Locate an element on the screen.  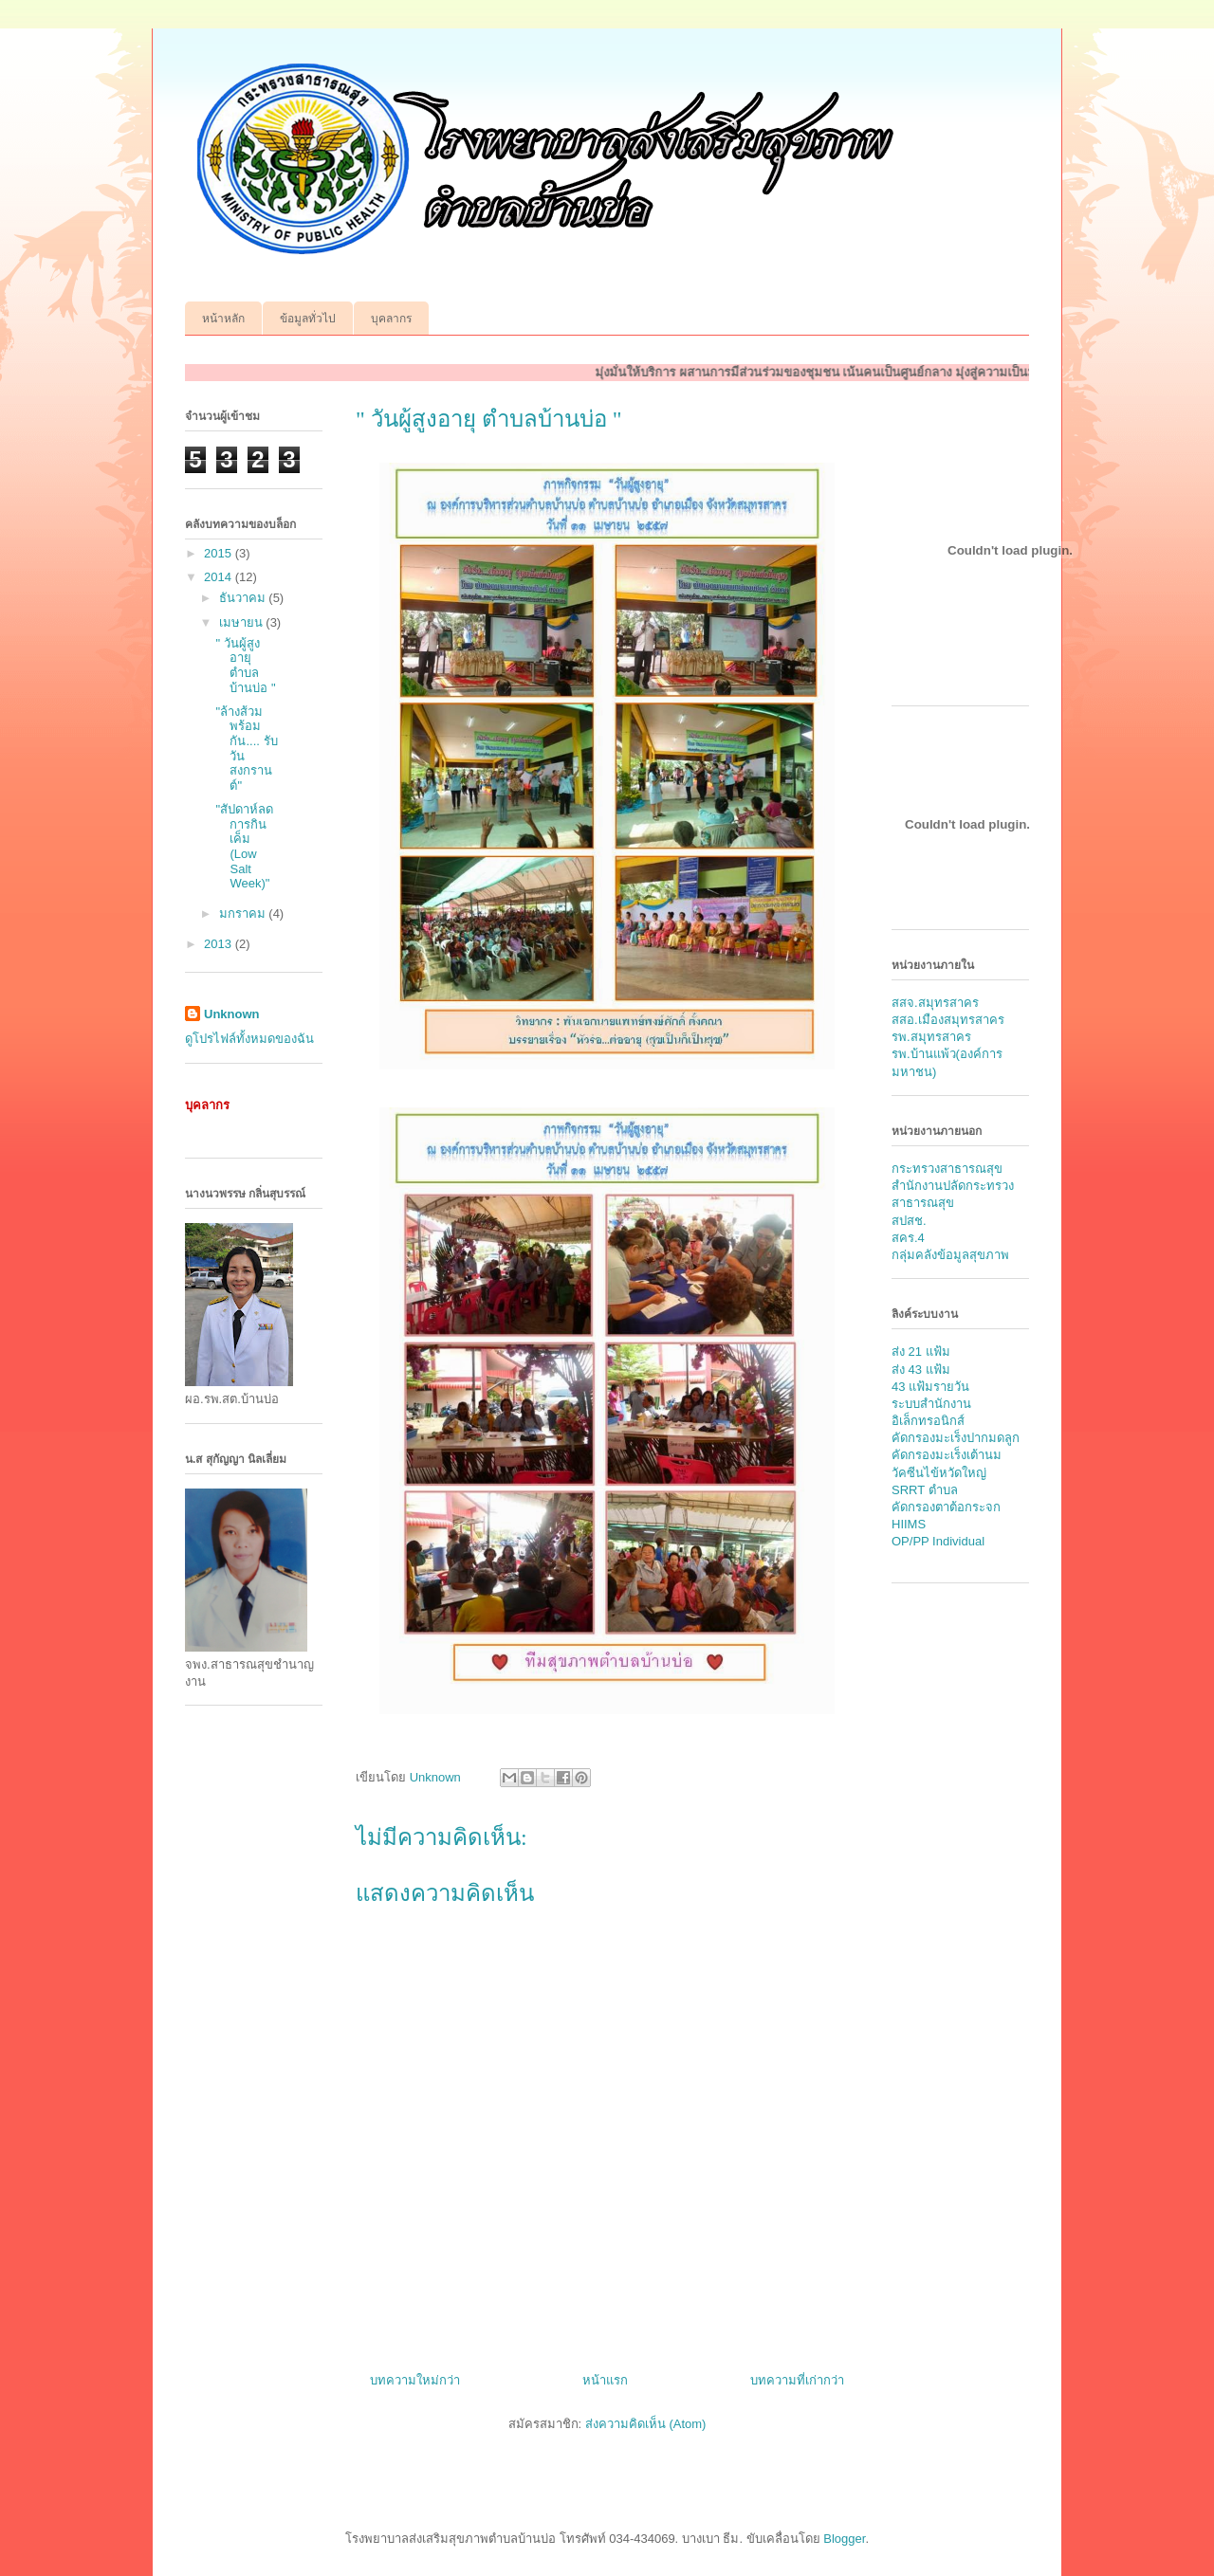
Blogger is located at coordinates (844, 2538).